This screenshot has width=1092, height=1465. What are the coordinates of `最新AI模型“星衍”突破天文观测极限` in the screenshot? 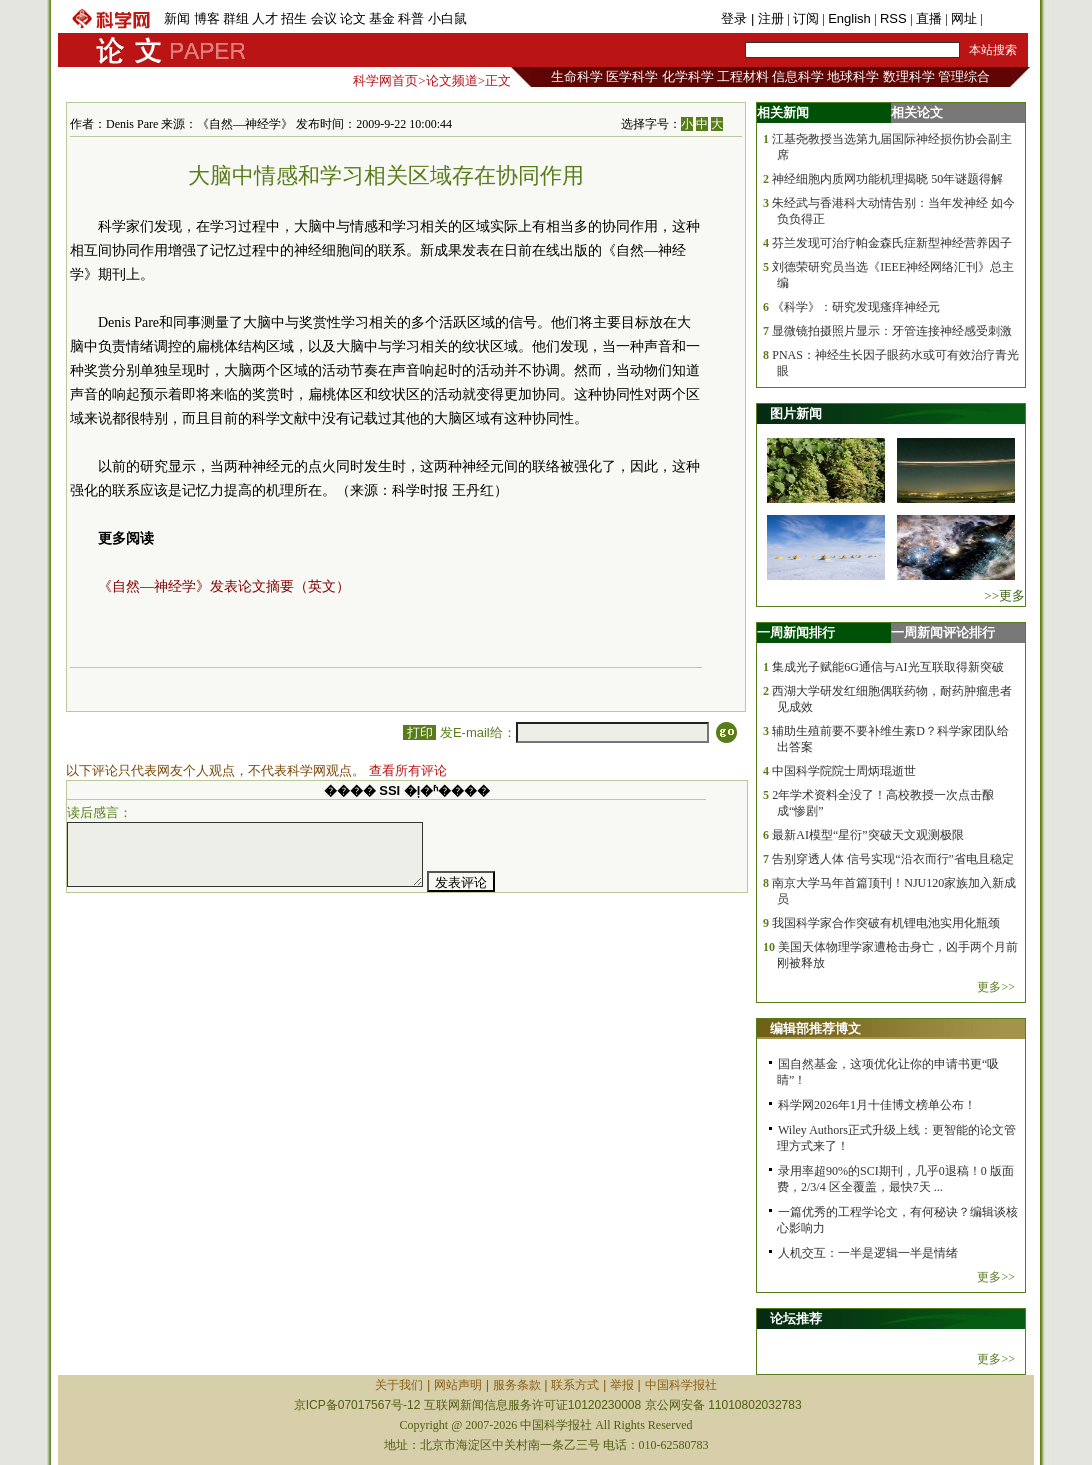 It's located at (867, 835).